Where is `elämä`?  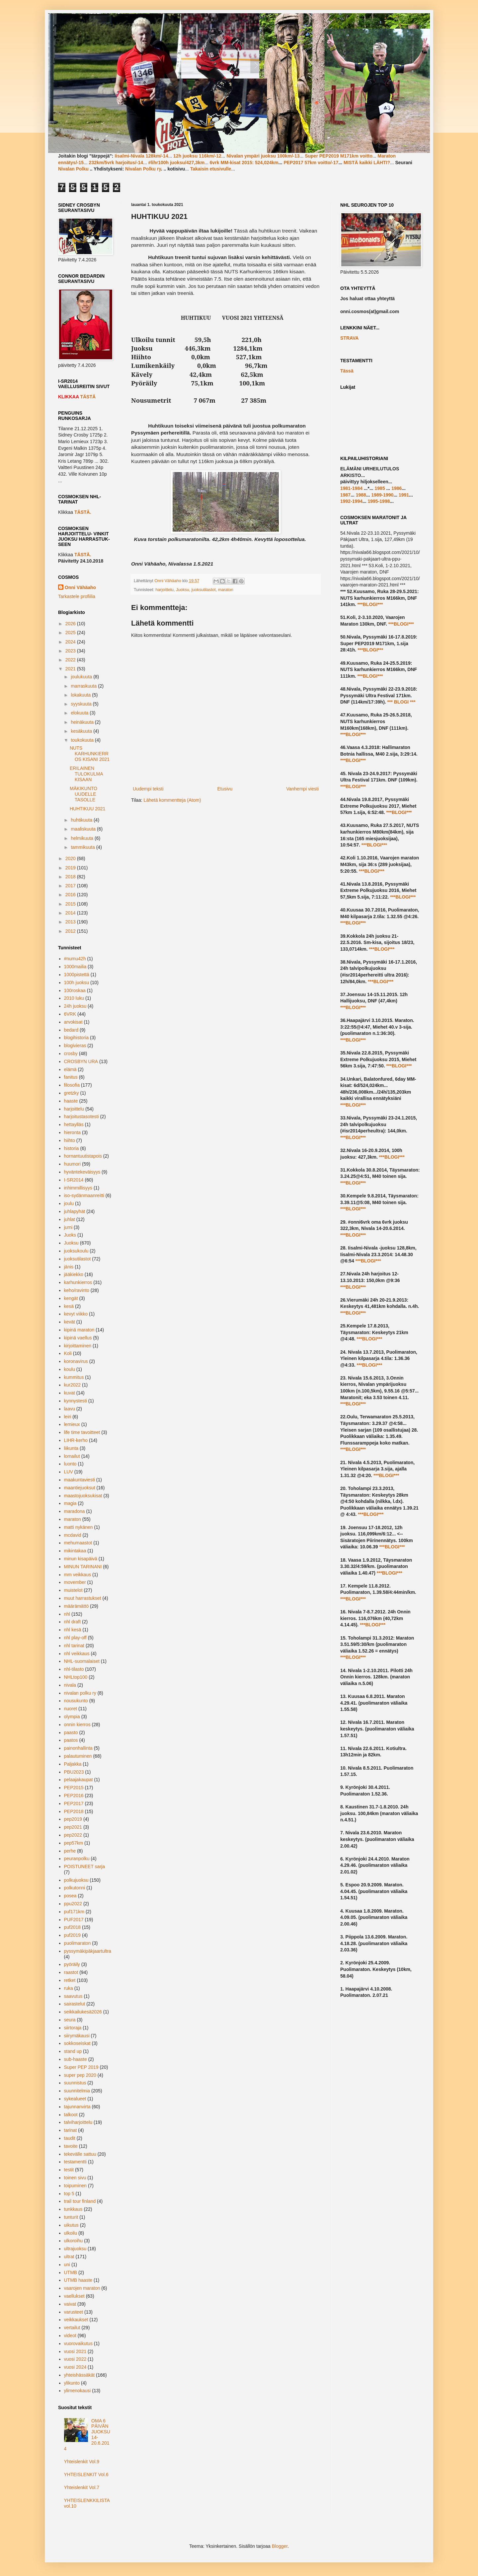 elämä is located at coordinates (70, 1069).